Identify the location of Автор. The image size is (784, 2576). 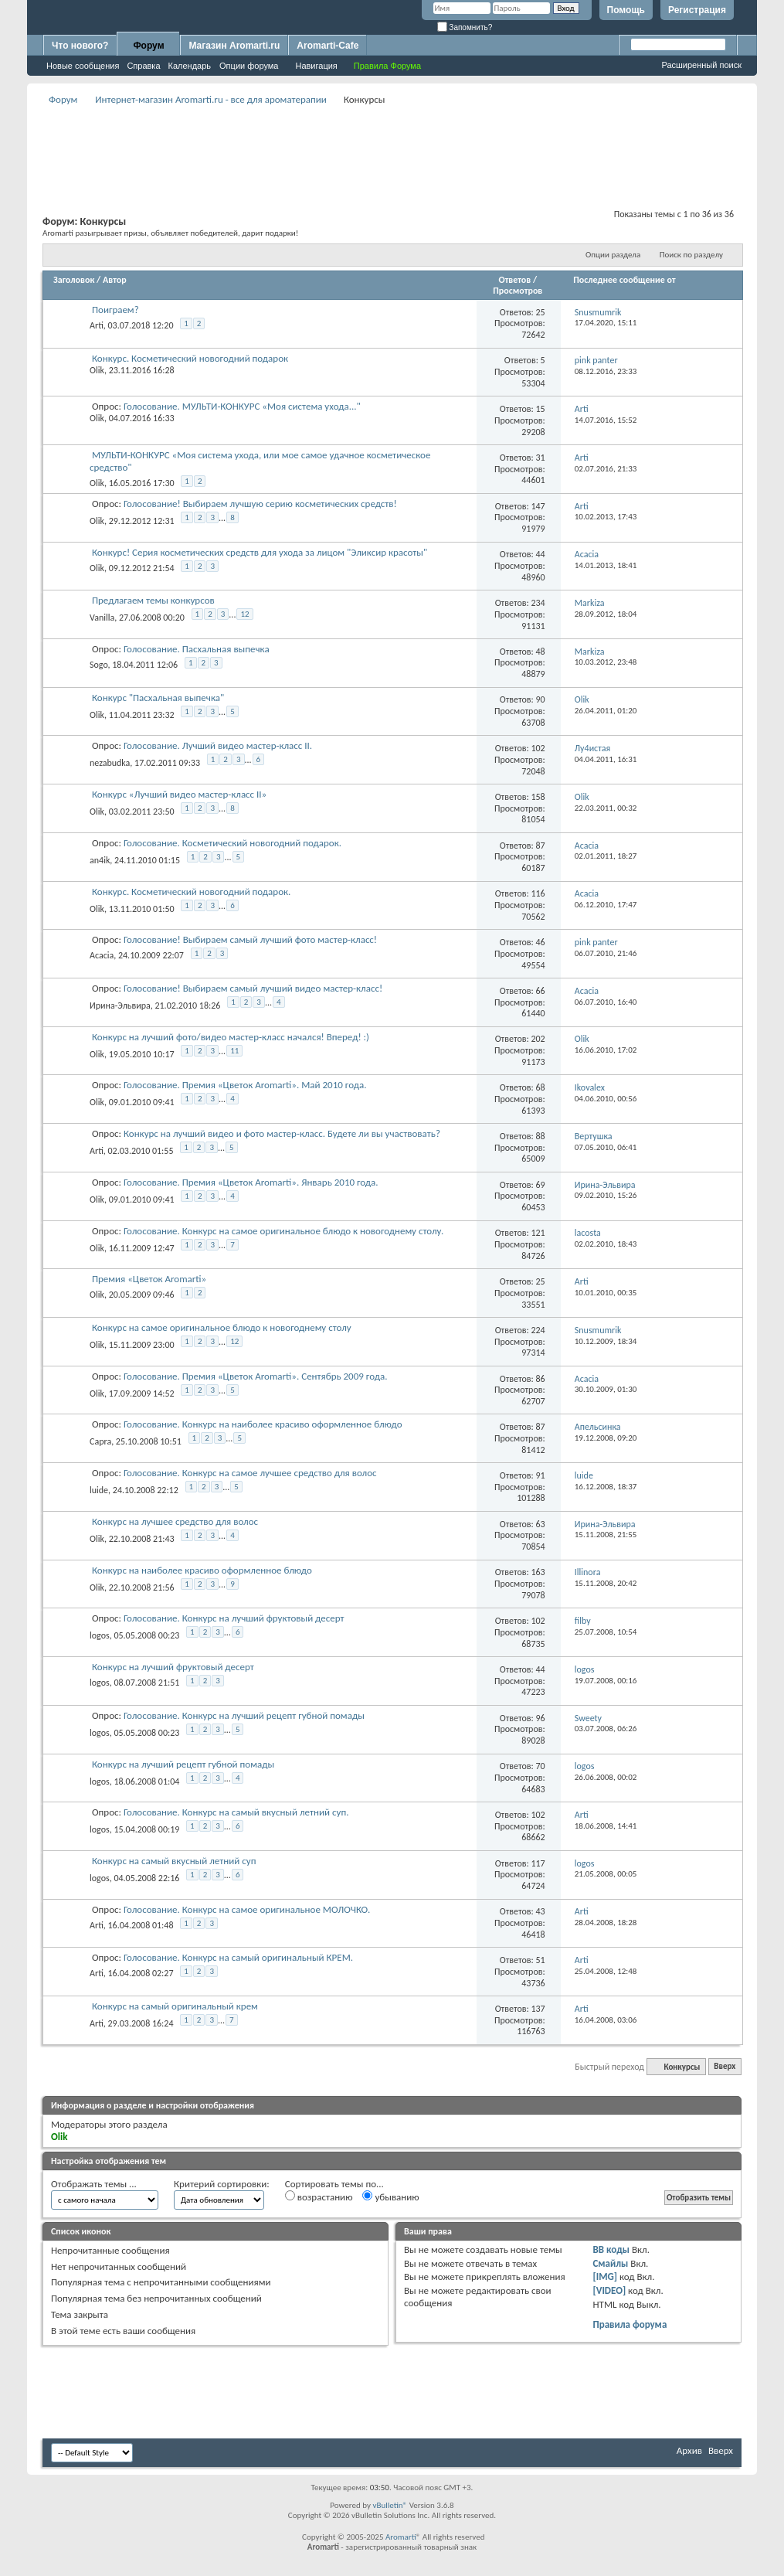
(115, 279).